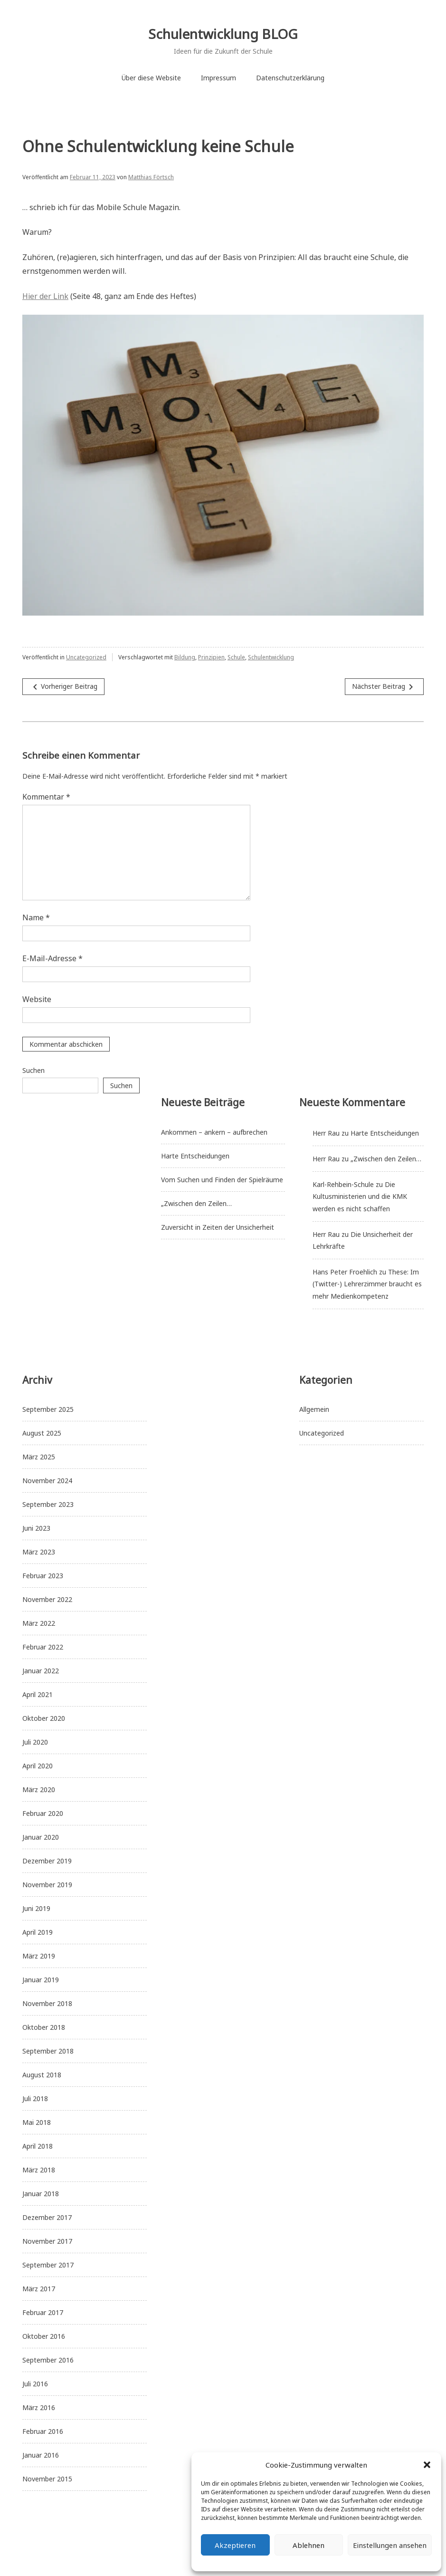  I want to click on Prinzipien, so click(211, 657).